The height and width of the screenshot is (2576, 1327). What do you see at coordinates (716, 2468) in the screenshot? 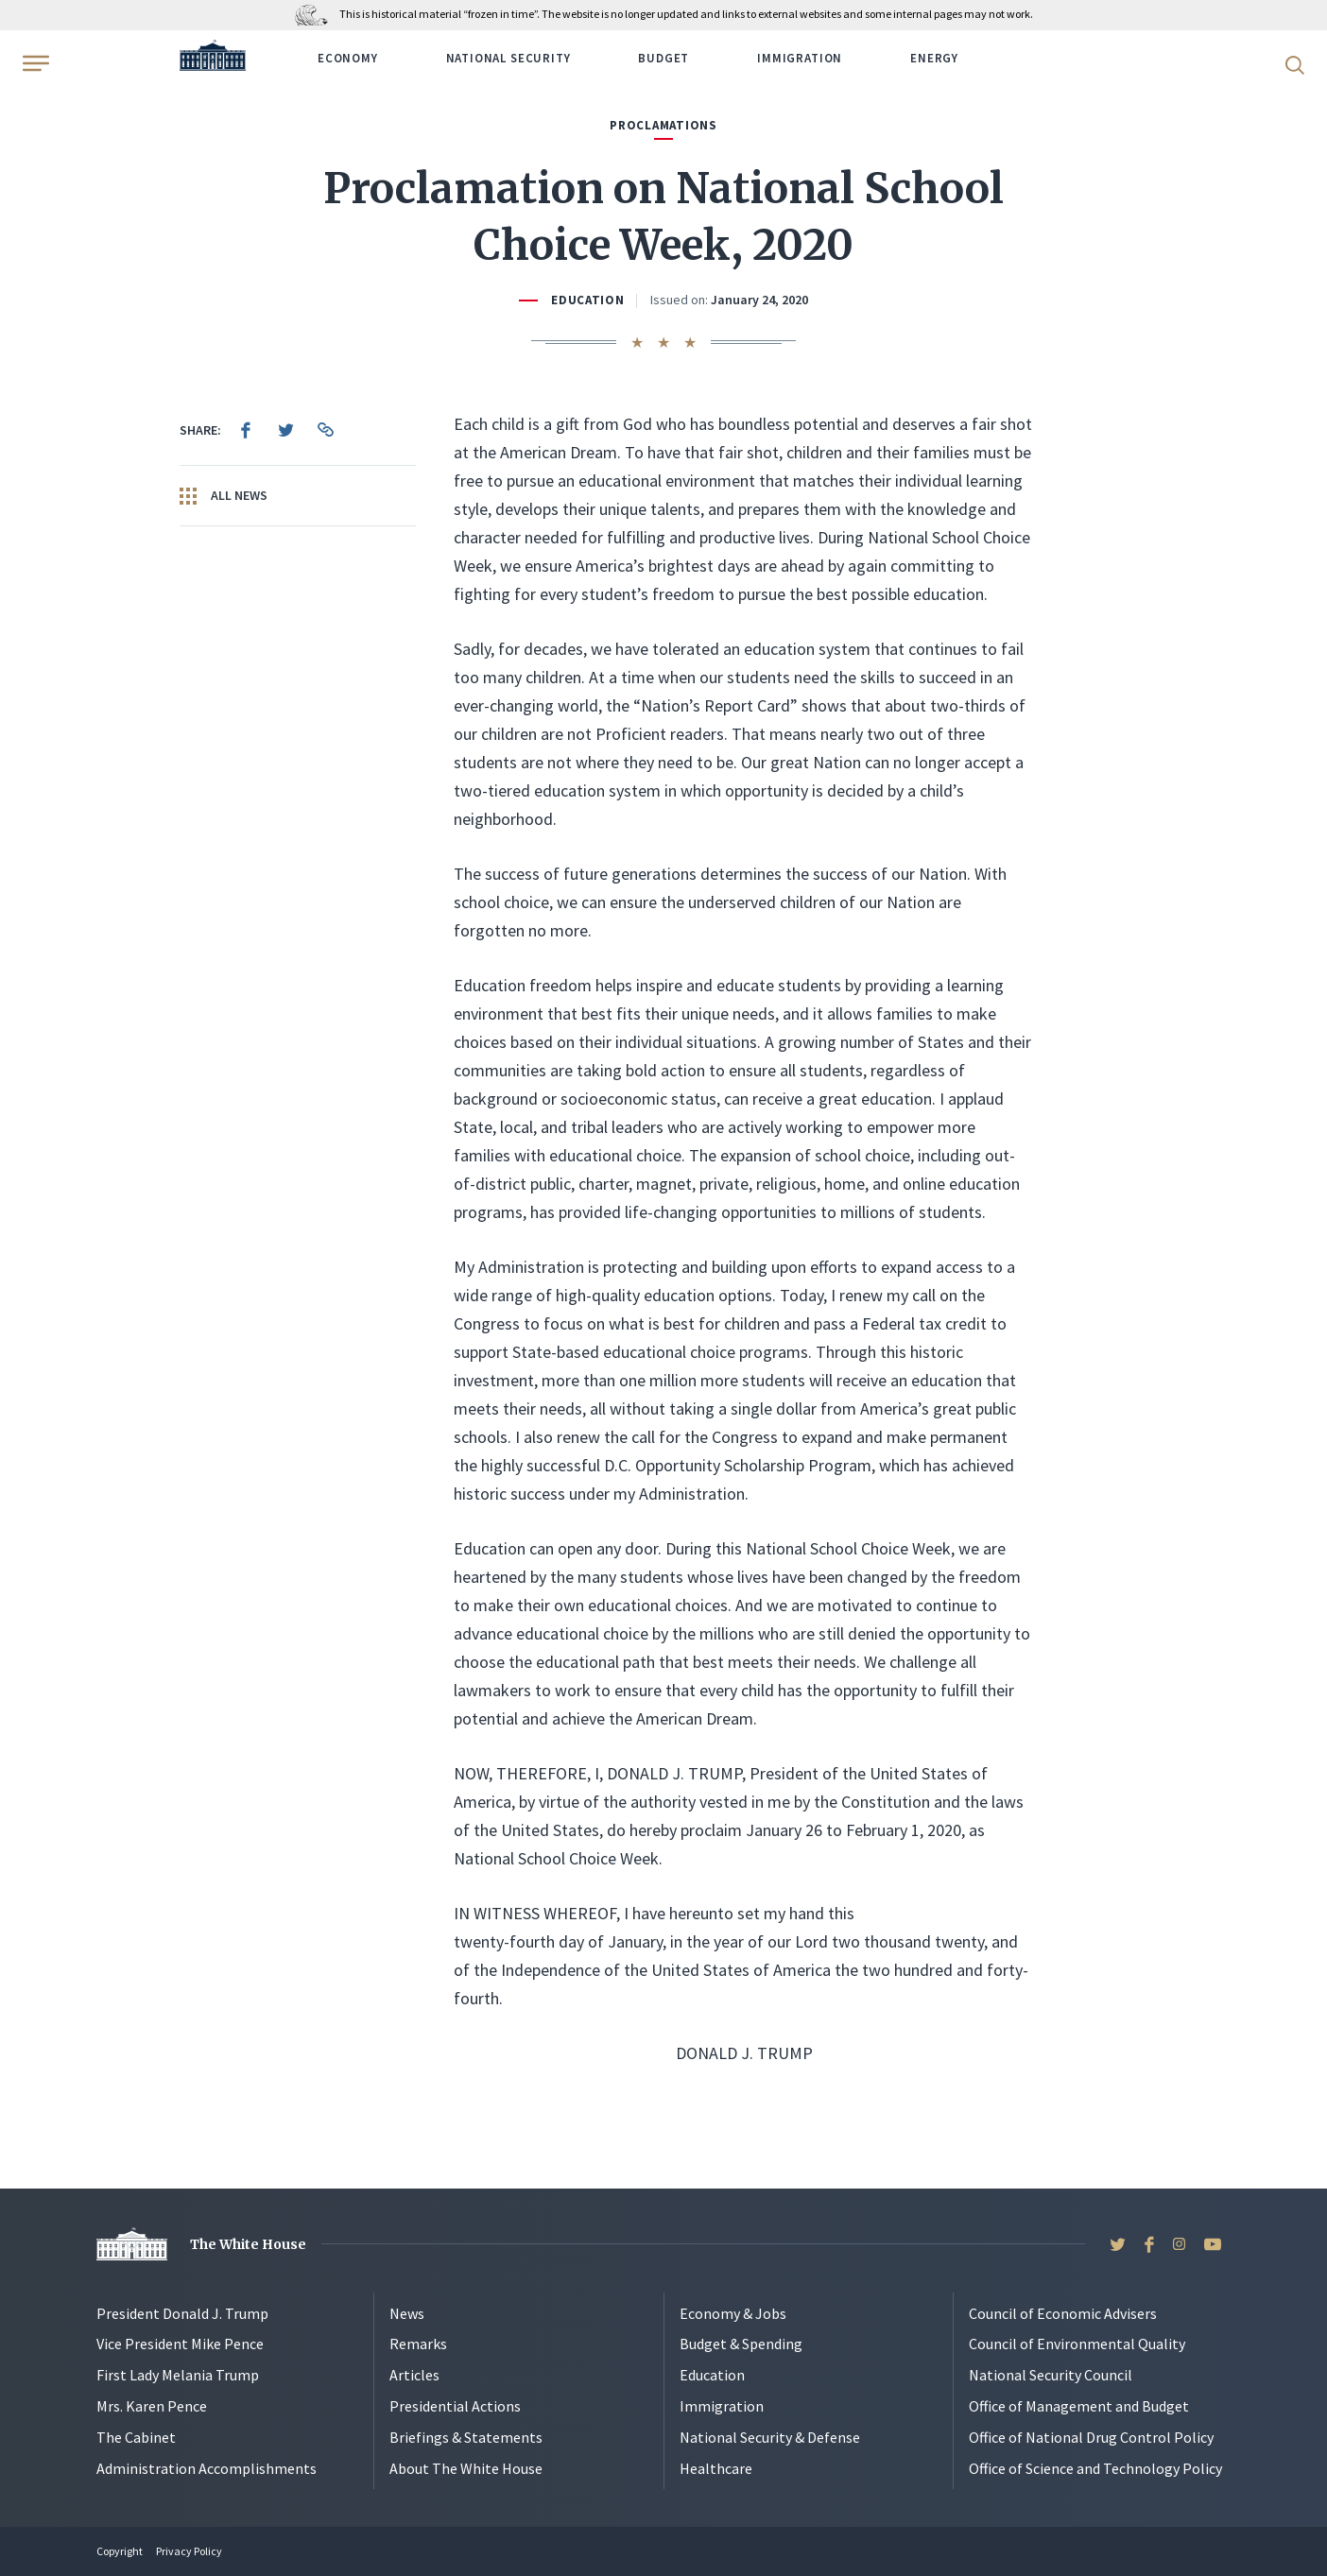
I see `Healthcare` at bounding box center [716, 2468].